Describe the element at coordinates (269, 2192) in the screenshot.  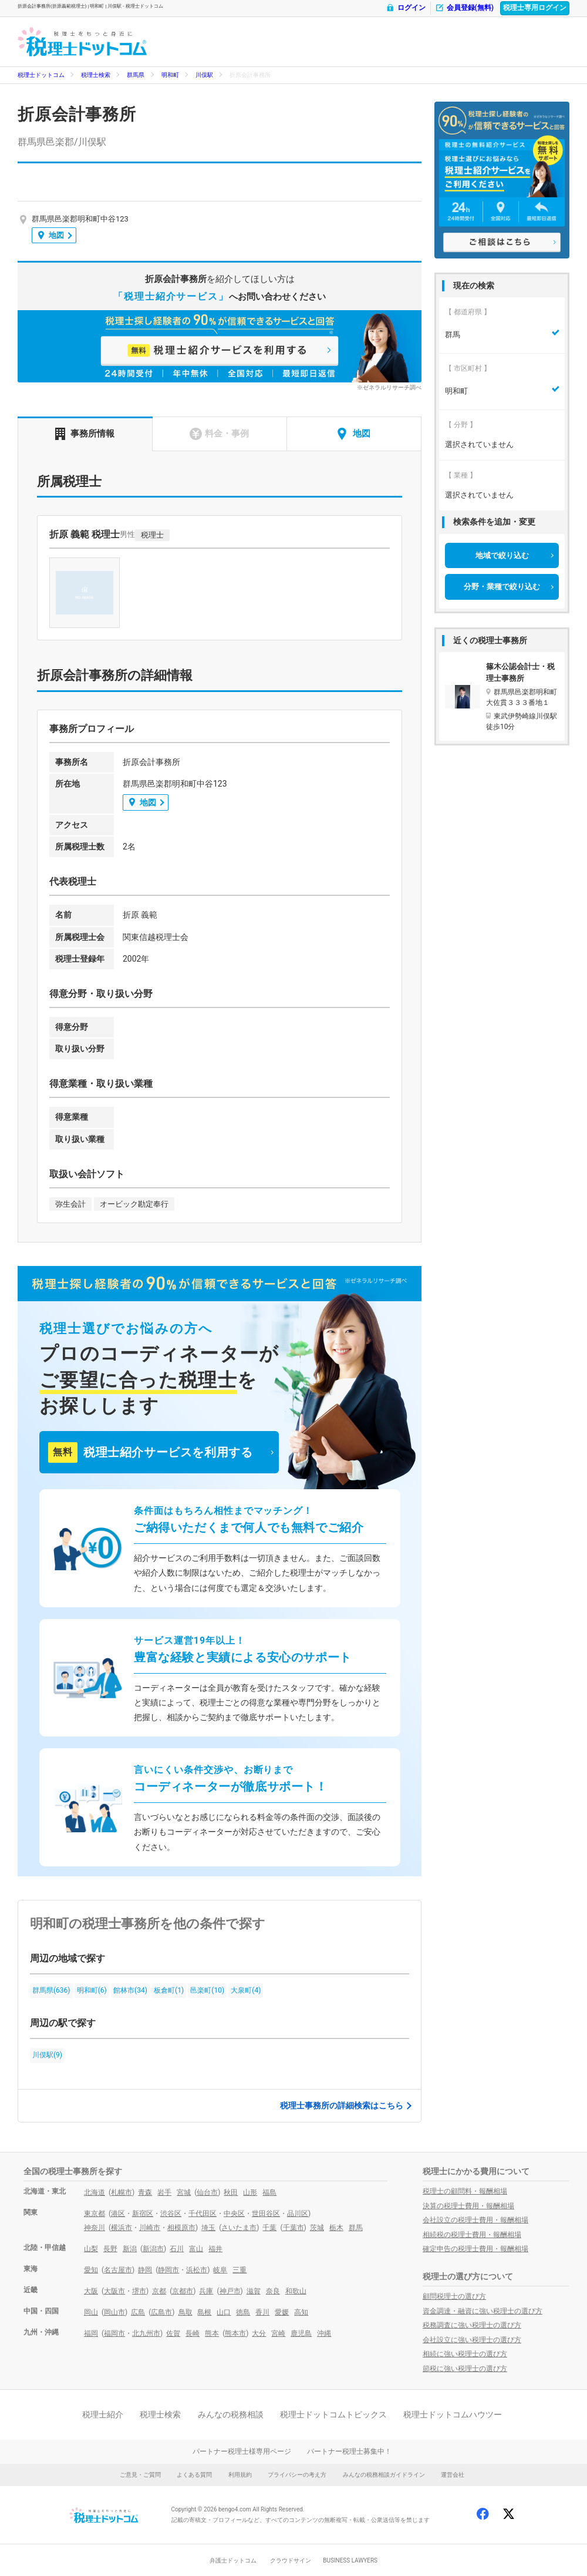
I see `福島` at that location.